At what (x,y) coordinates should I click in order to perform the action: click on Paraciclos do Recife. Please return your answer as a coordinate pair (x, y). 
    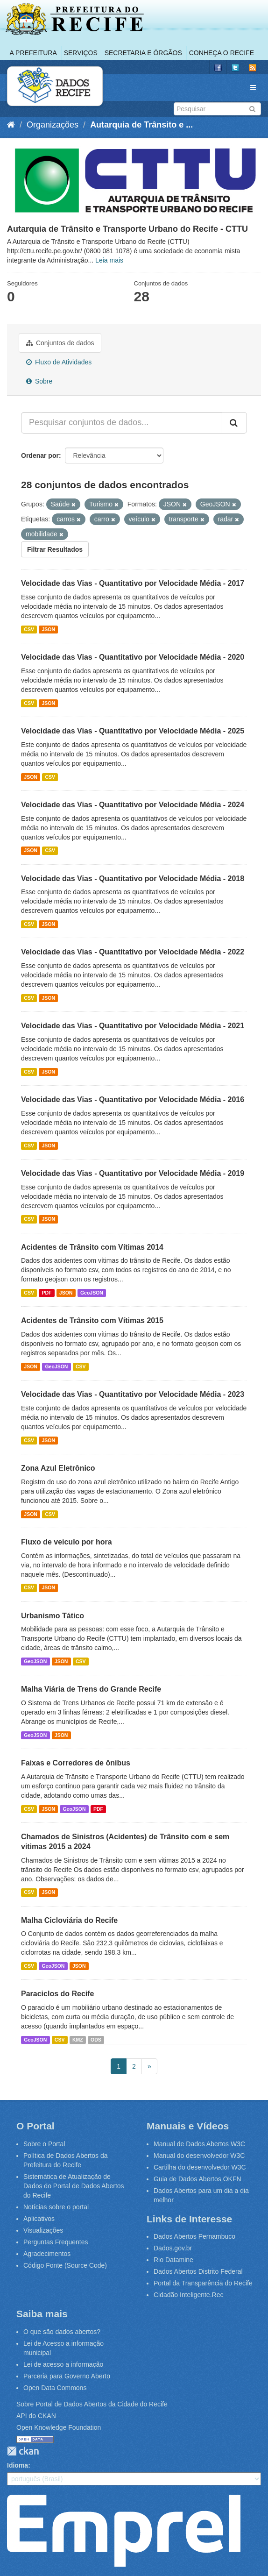
    Looking at the image, I should click on (57, 1994).